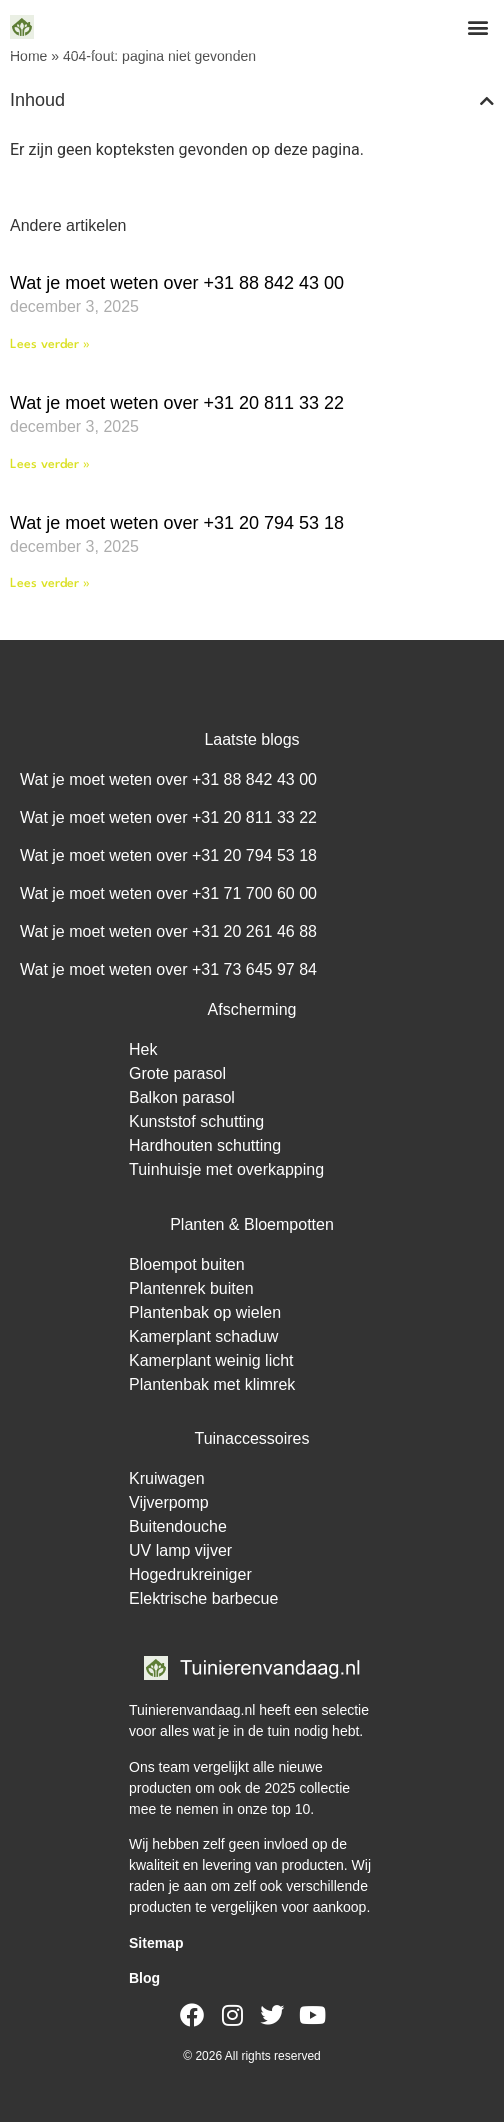  Describe the element at coordinates (50, 583) in the screenshot. I see `Lees verder » [Lees meer over Wat je moet weten over +31 20 794 53 18]` at that location.